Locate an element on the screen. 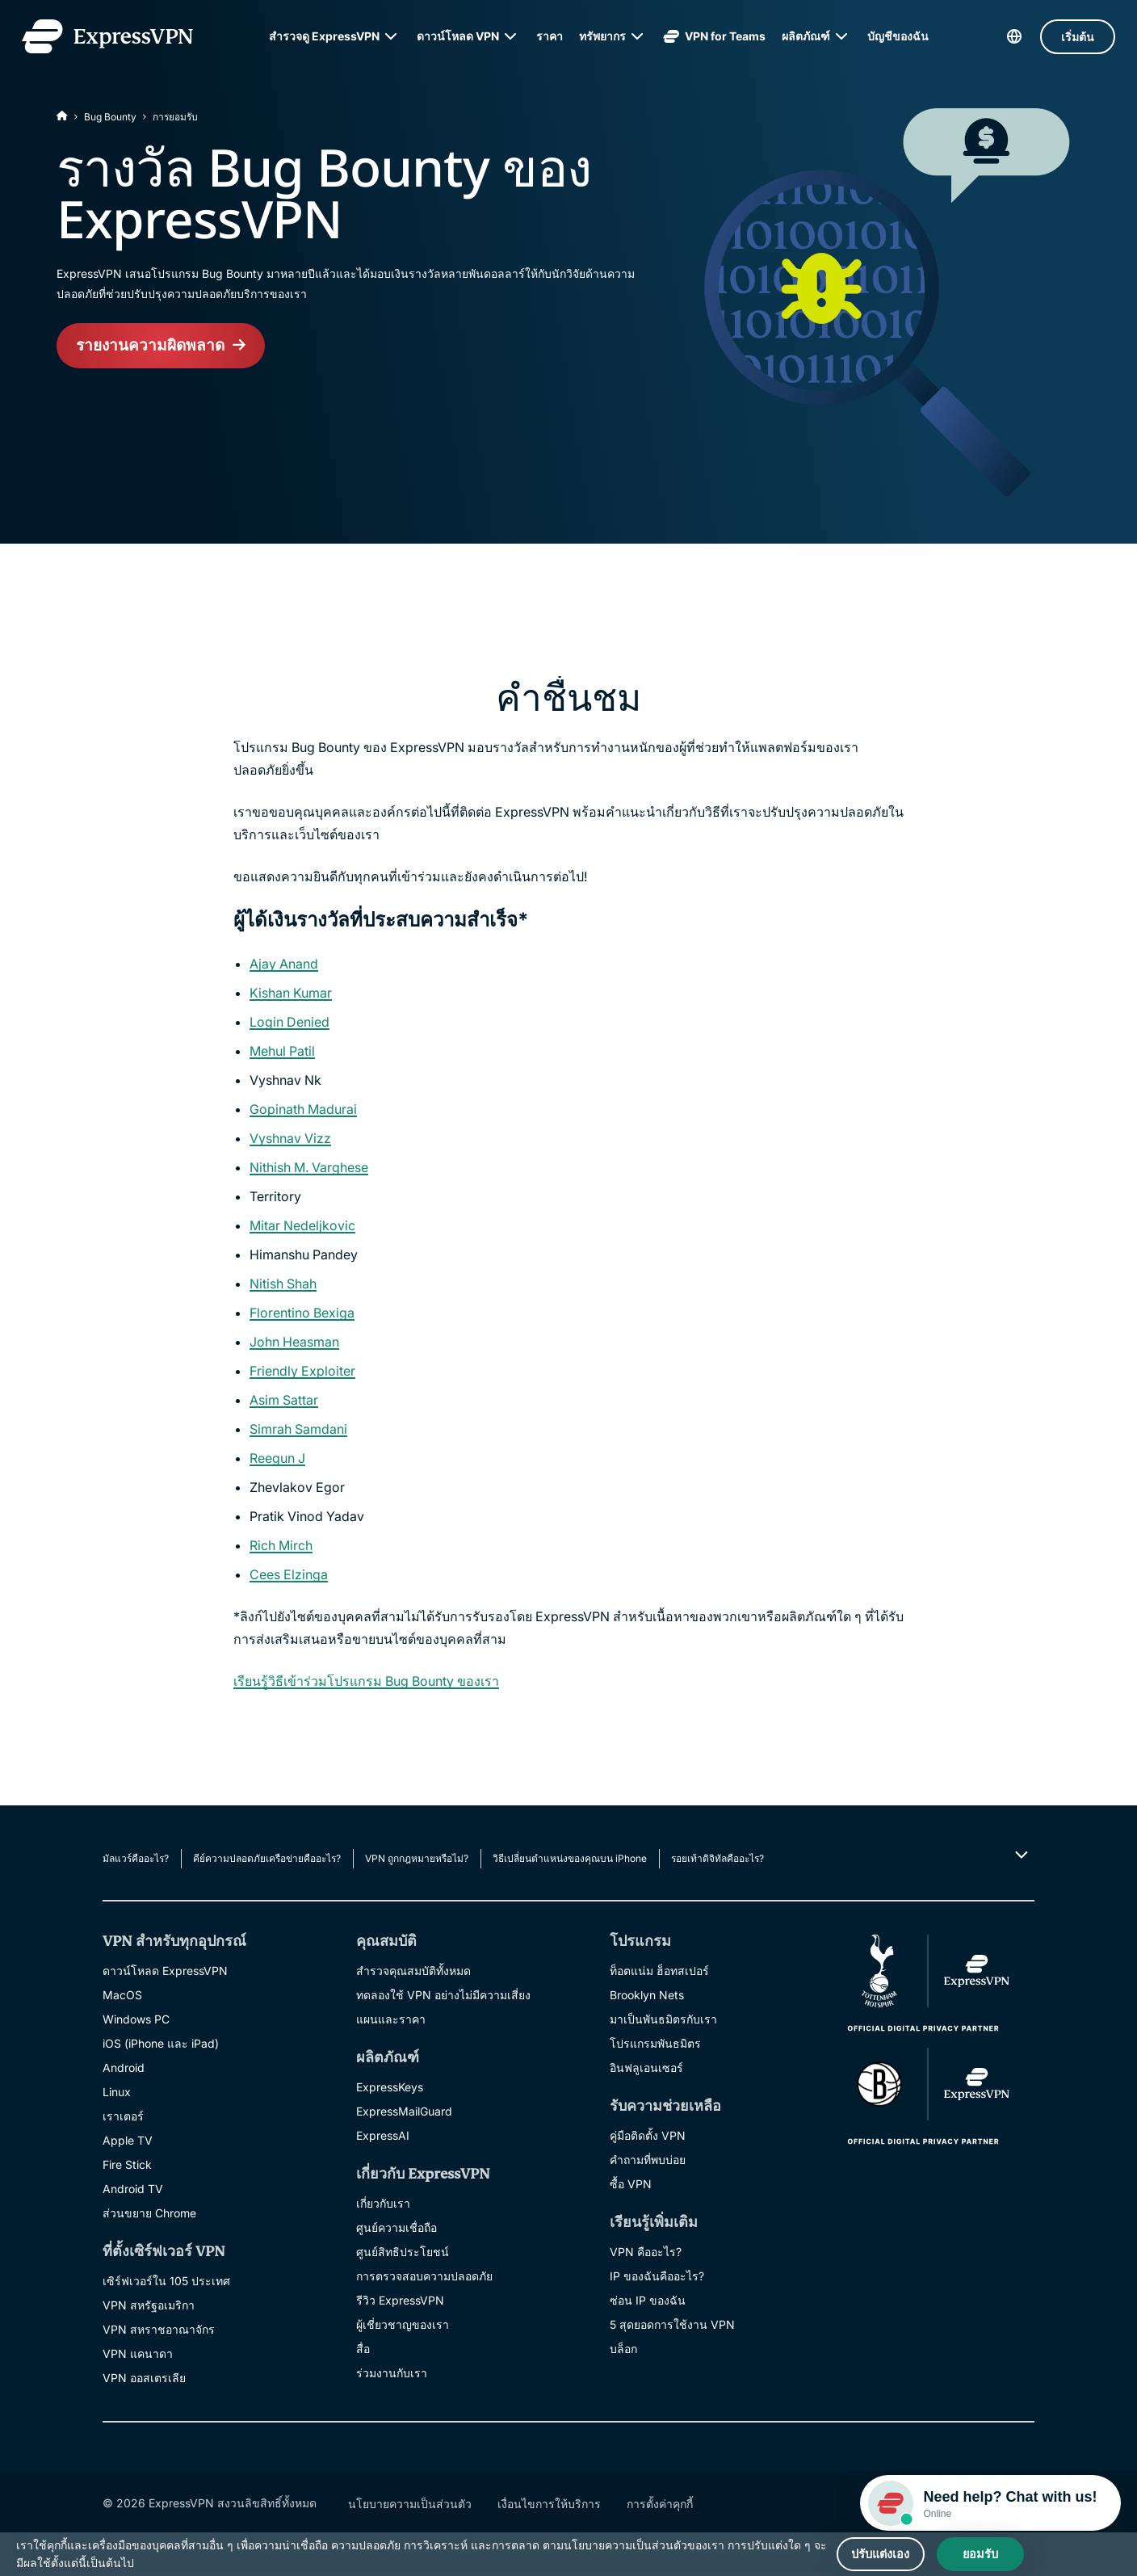 The width and height of the screenshot is (1137, 2576). IP ของฉันคืออะไร? is located at coordinates (657, 2276).